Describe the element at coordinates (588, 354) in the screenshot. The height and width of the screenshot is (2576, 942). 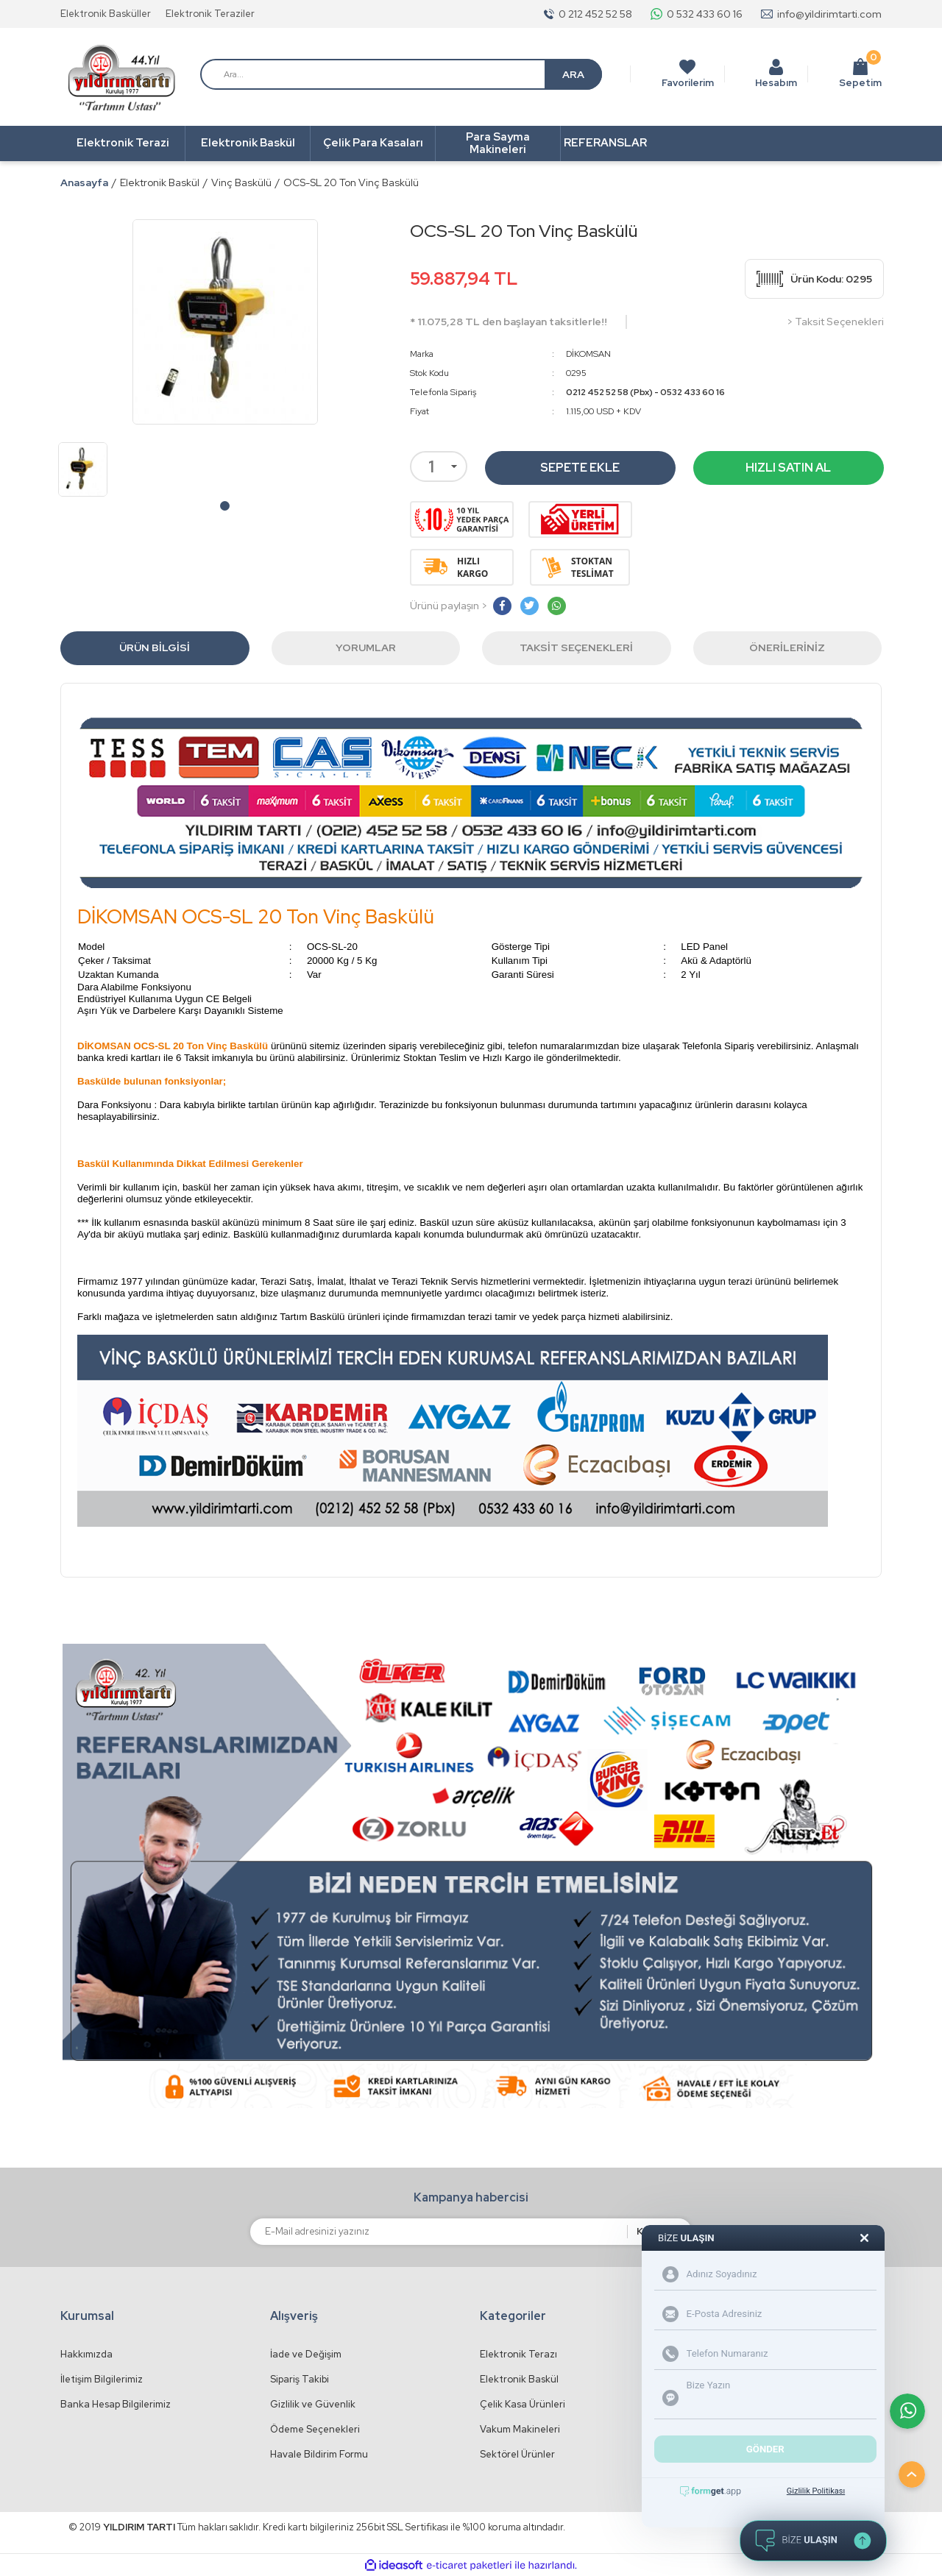
I see `DİKOMSAN` at that location.